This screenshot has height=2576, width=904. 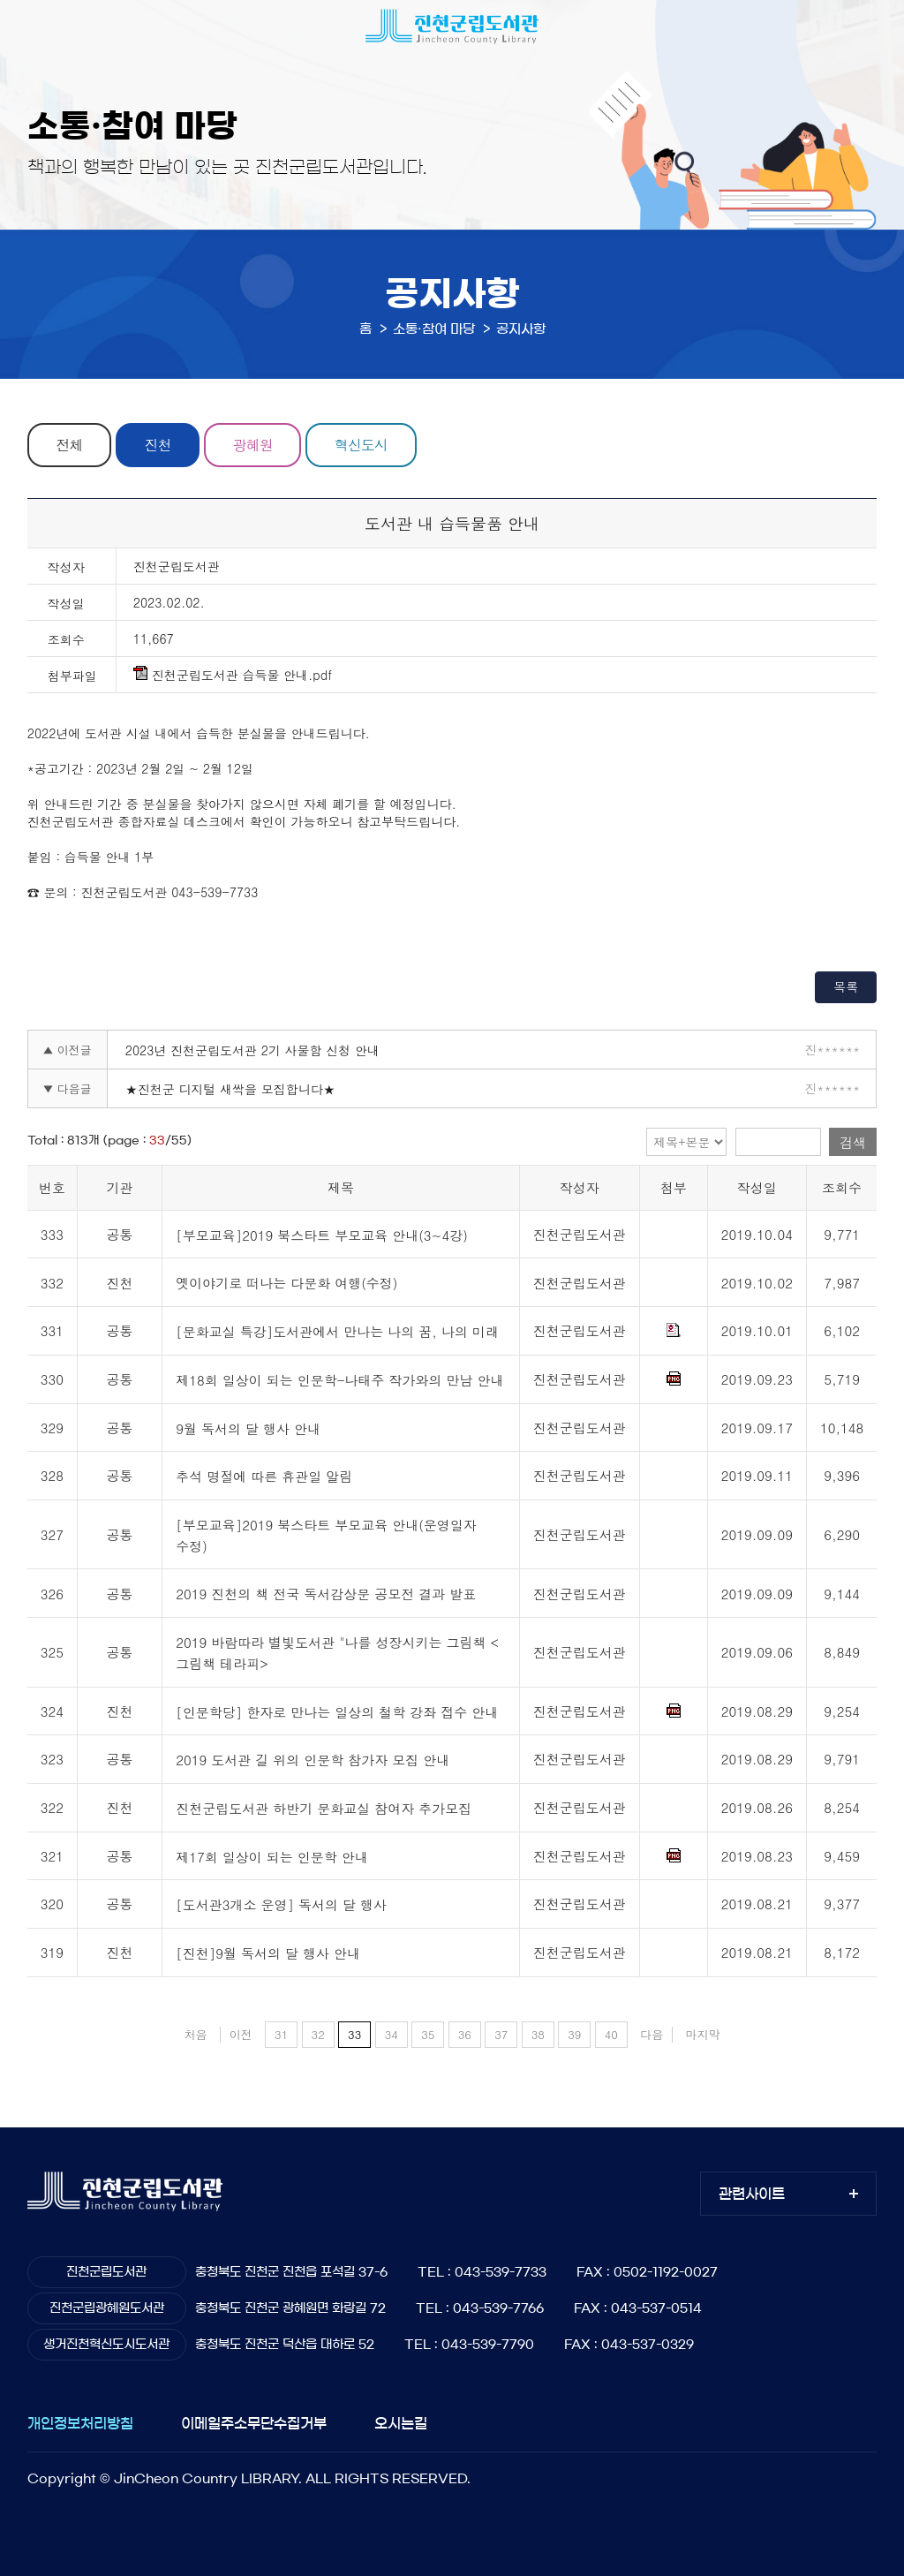 What do you see at coordinates (69, 444) in the screenshot?
I see `전체` at bounding box center [69, 444].